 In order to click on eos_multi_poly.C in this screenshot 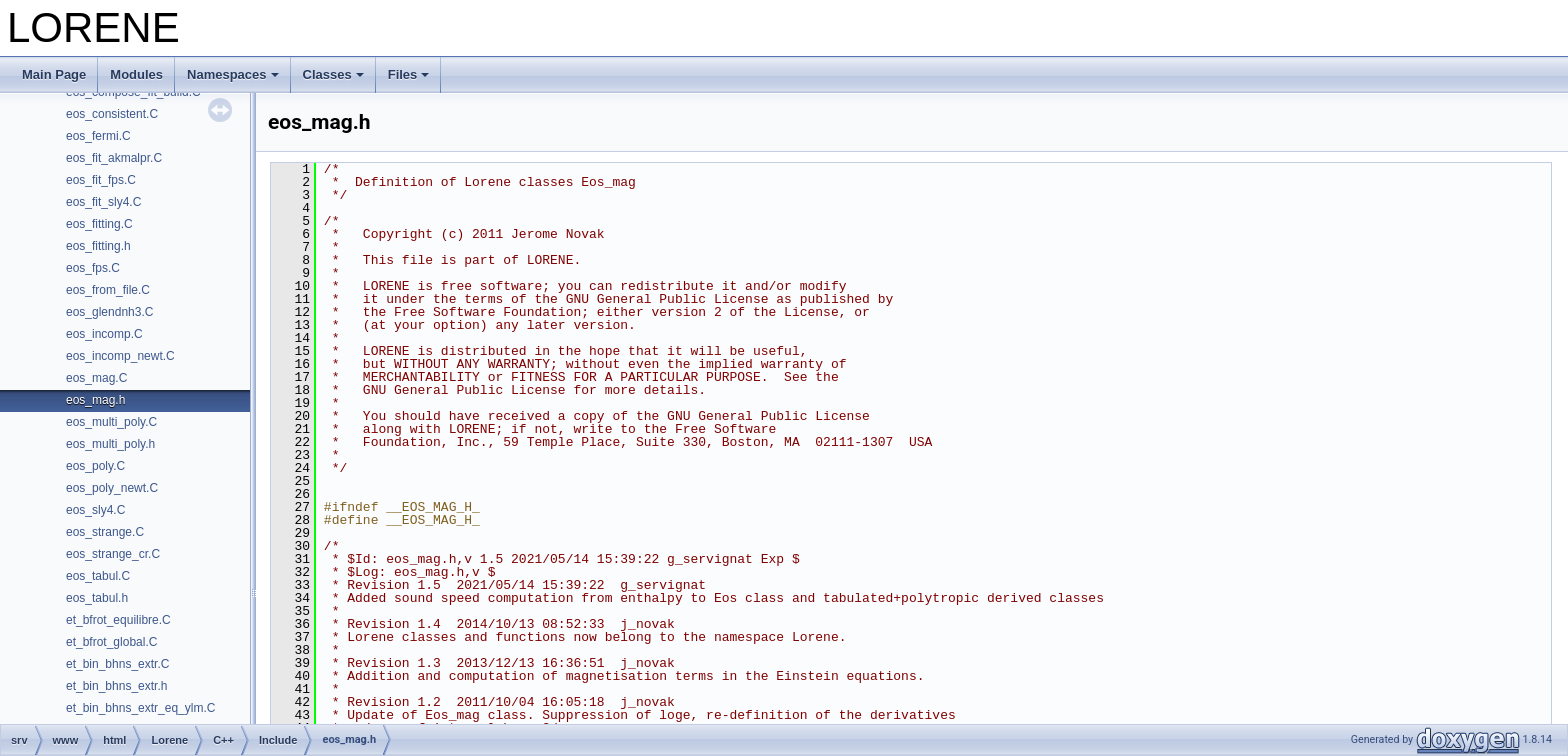, I will do `click(111, 422)`.